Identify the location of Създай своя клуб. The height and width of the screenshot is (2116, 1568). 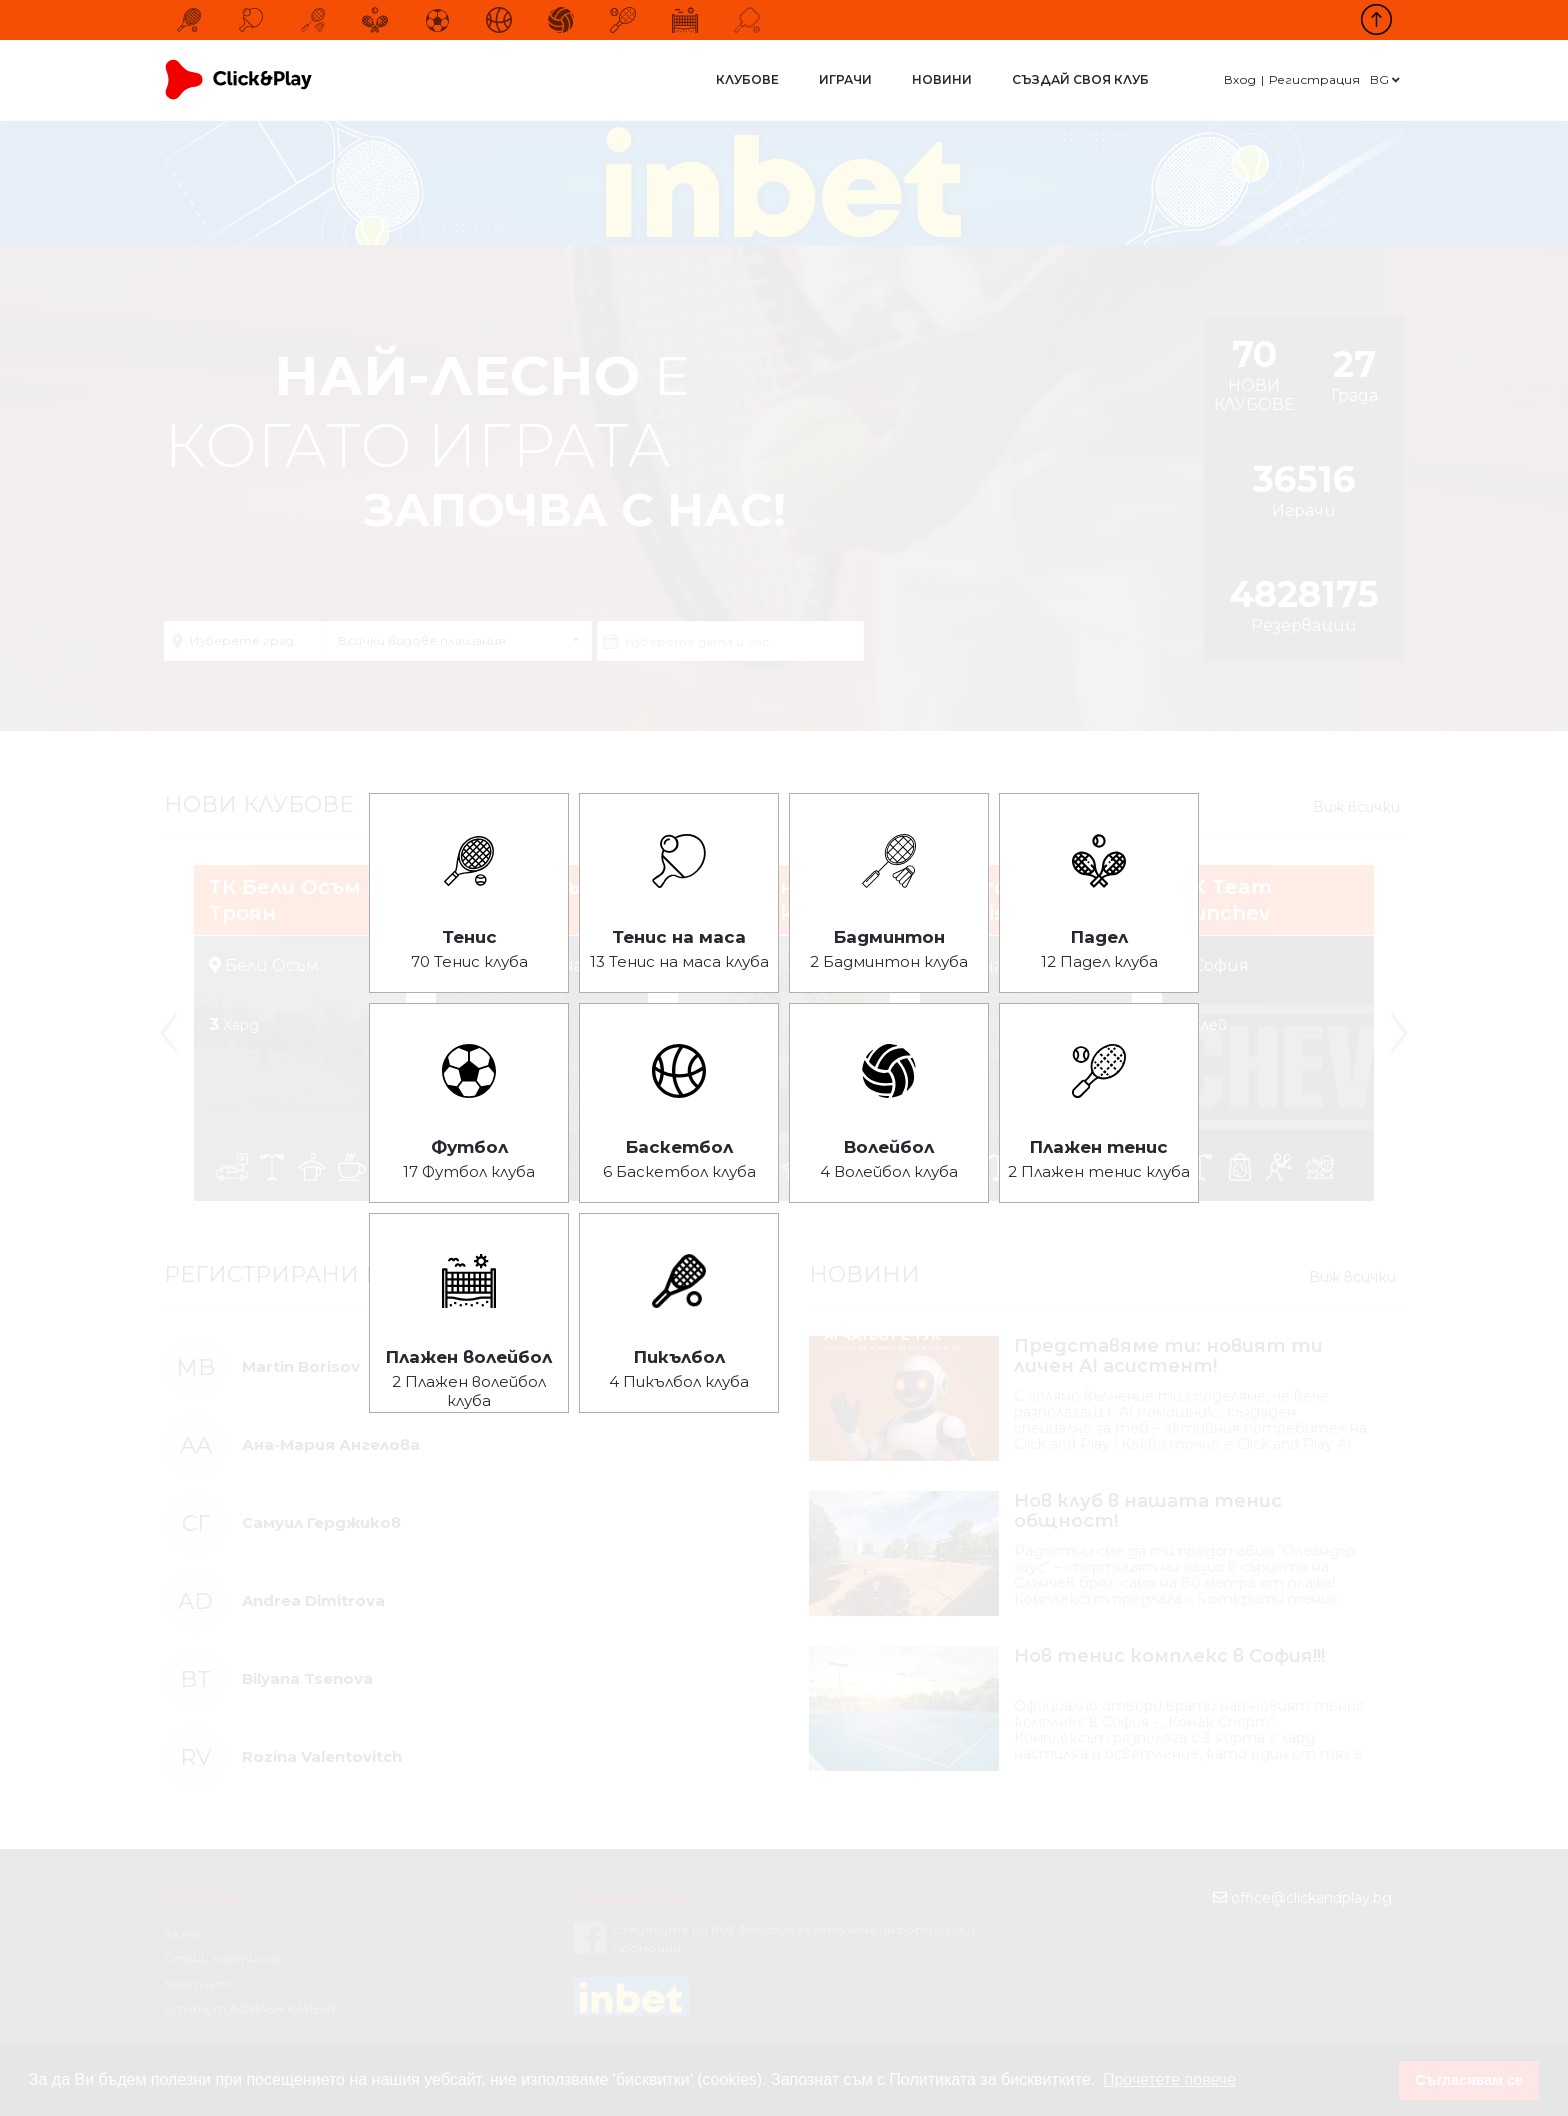
(1080, 79).